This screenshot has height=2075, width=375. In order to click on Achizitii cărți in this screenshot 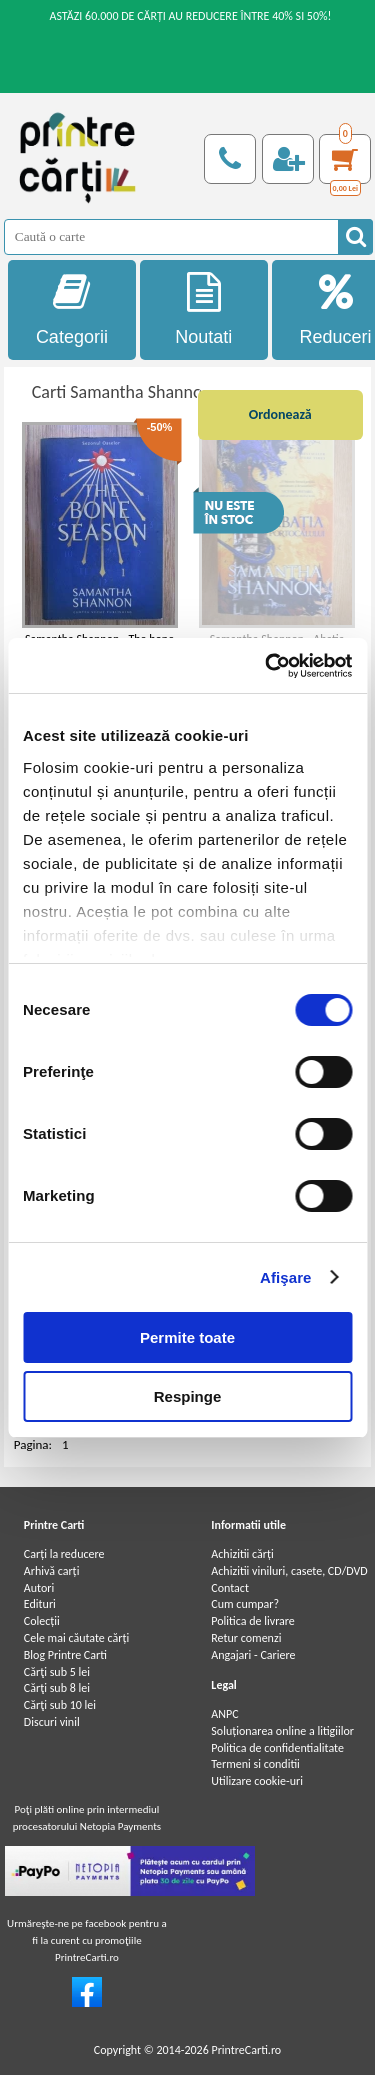, I will do `click(242, 1554)`.